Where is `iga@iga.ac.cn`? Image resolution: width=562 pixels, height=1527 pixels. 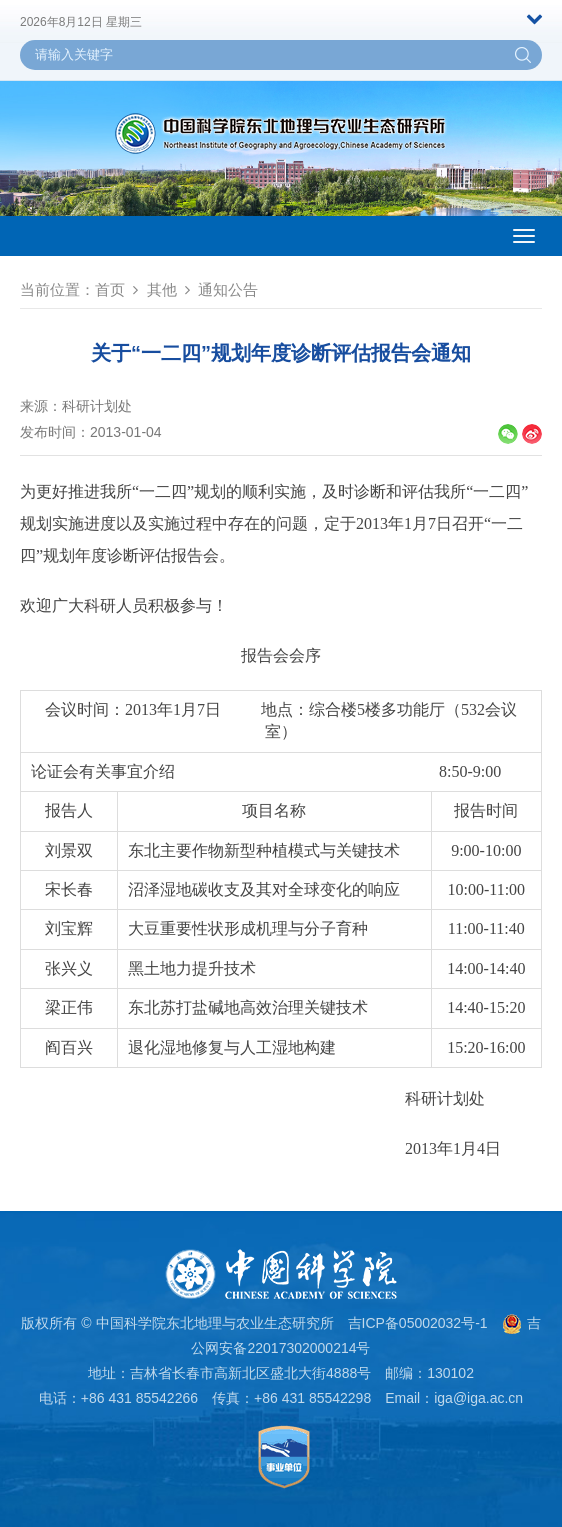 iga@iga.ac.cn is located at coordinates (478, 1398).